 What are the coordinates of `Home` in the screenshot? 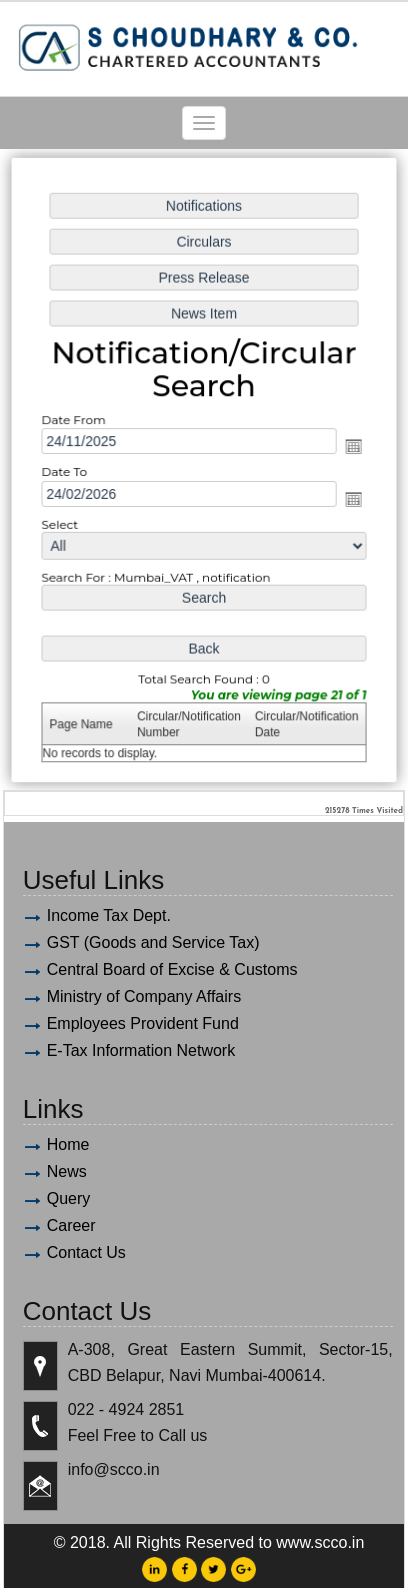 It's located at (68, 1144).